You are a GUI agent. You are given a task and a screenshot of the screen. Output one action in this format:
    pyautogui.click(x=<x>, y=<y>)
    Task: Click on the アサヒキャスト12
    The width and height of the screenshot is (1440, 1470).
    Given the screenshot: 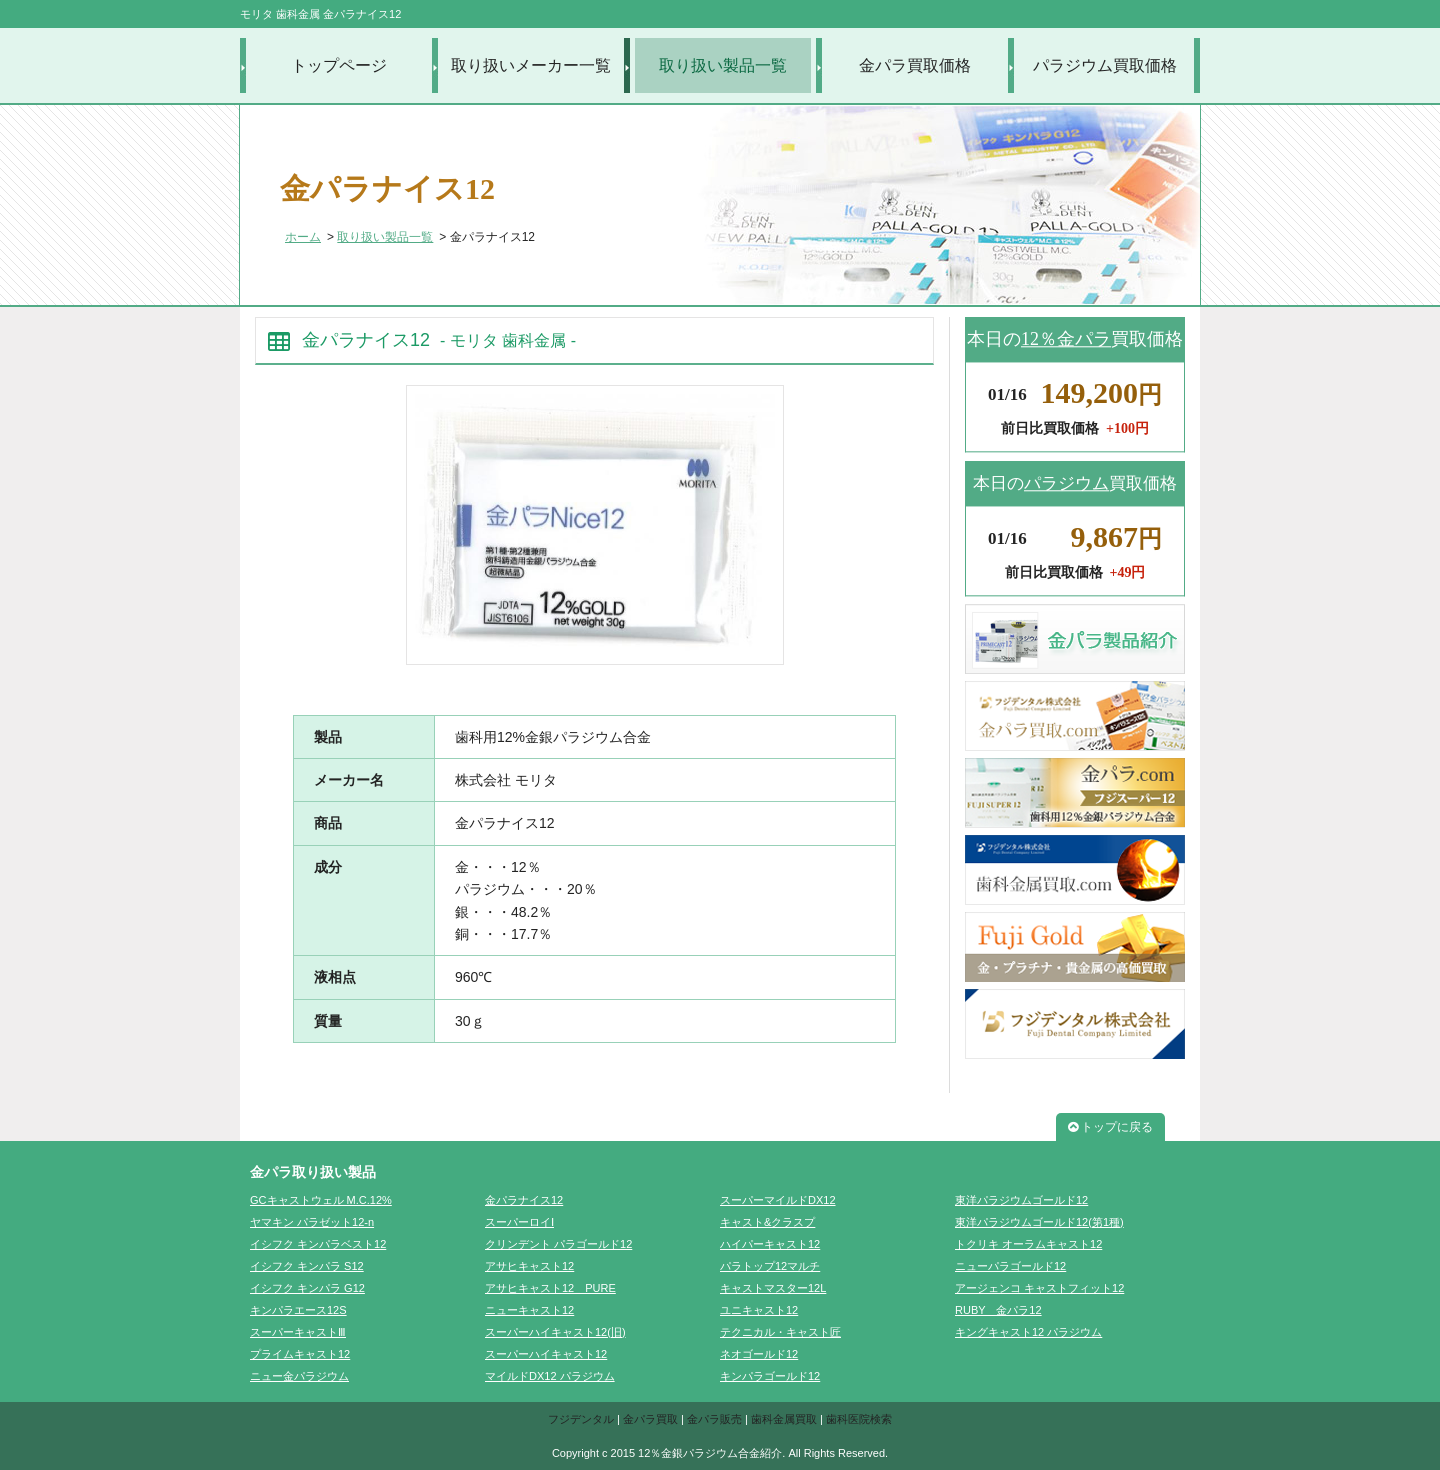 What is the action you would take?
    pyautogui.click(x=529, y=1266)
    